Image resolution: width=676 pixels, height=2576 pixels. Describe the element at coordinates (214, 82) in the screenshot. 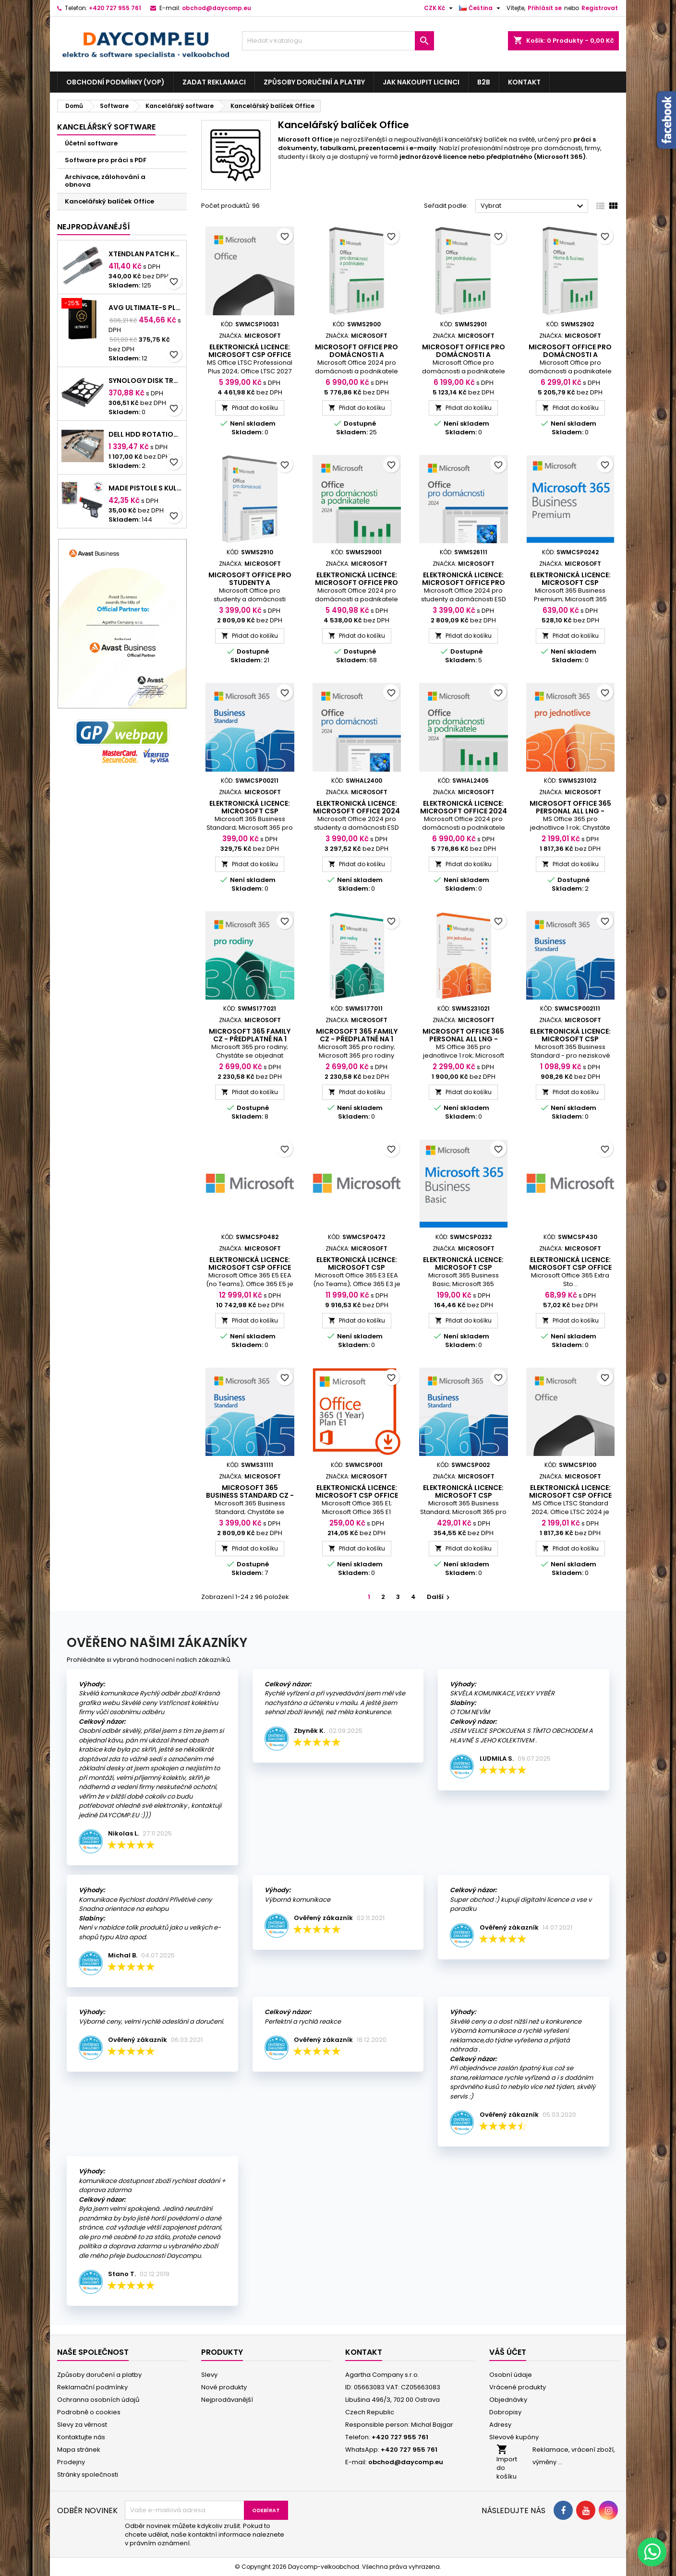

I see `Zadat reklamaci` at that location.